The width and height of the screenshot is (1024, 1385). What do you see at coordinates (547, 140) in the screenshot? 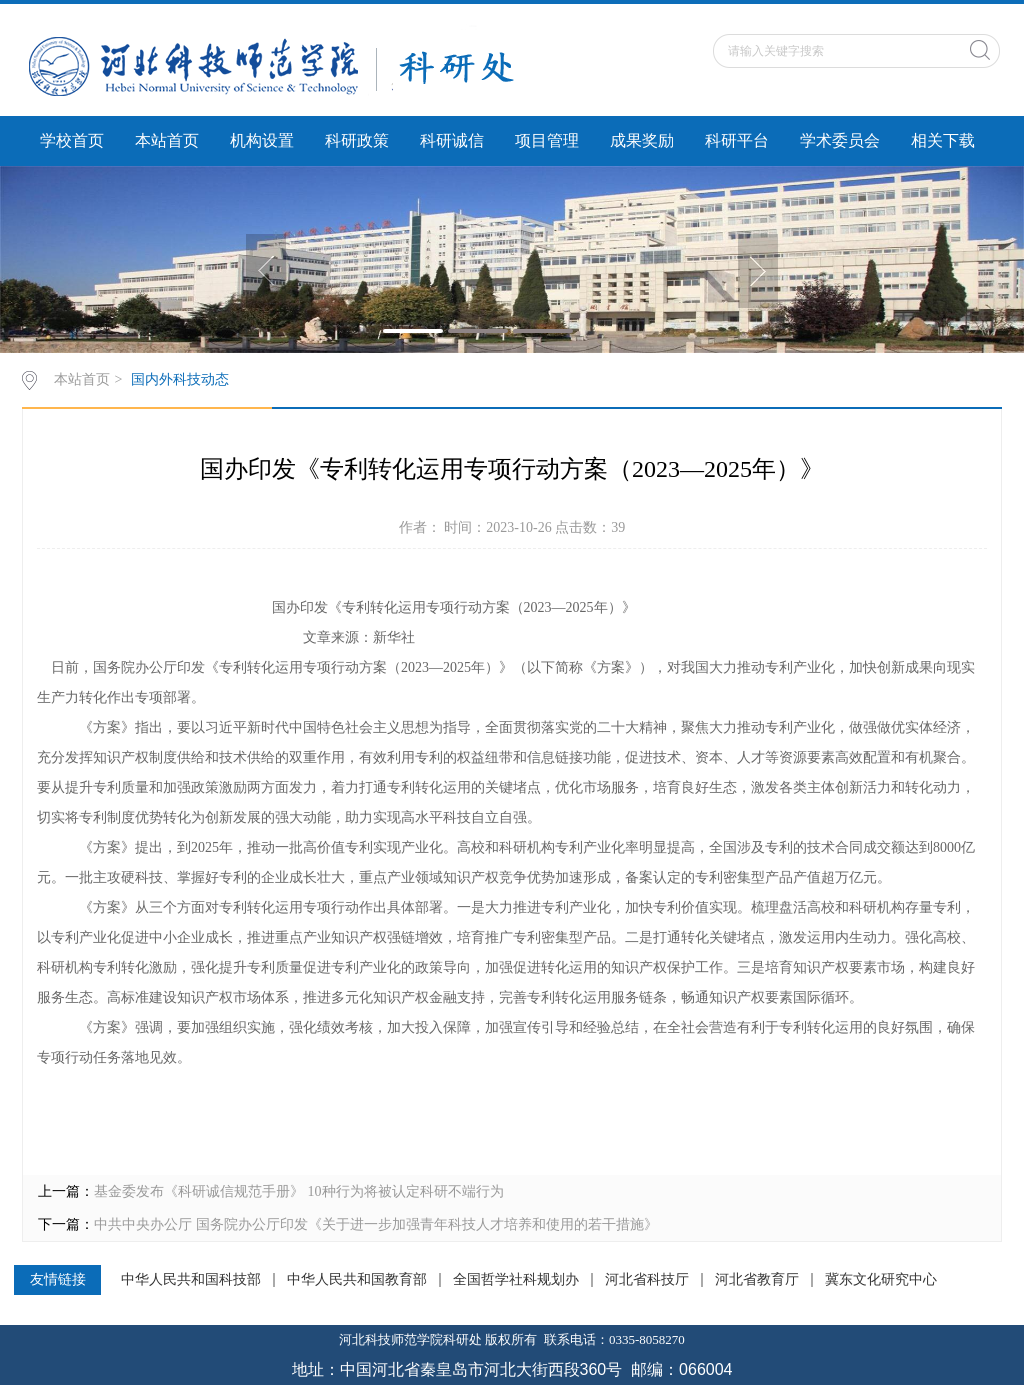
I see `项目管理` at bounding box center [547, 140].